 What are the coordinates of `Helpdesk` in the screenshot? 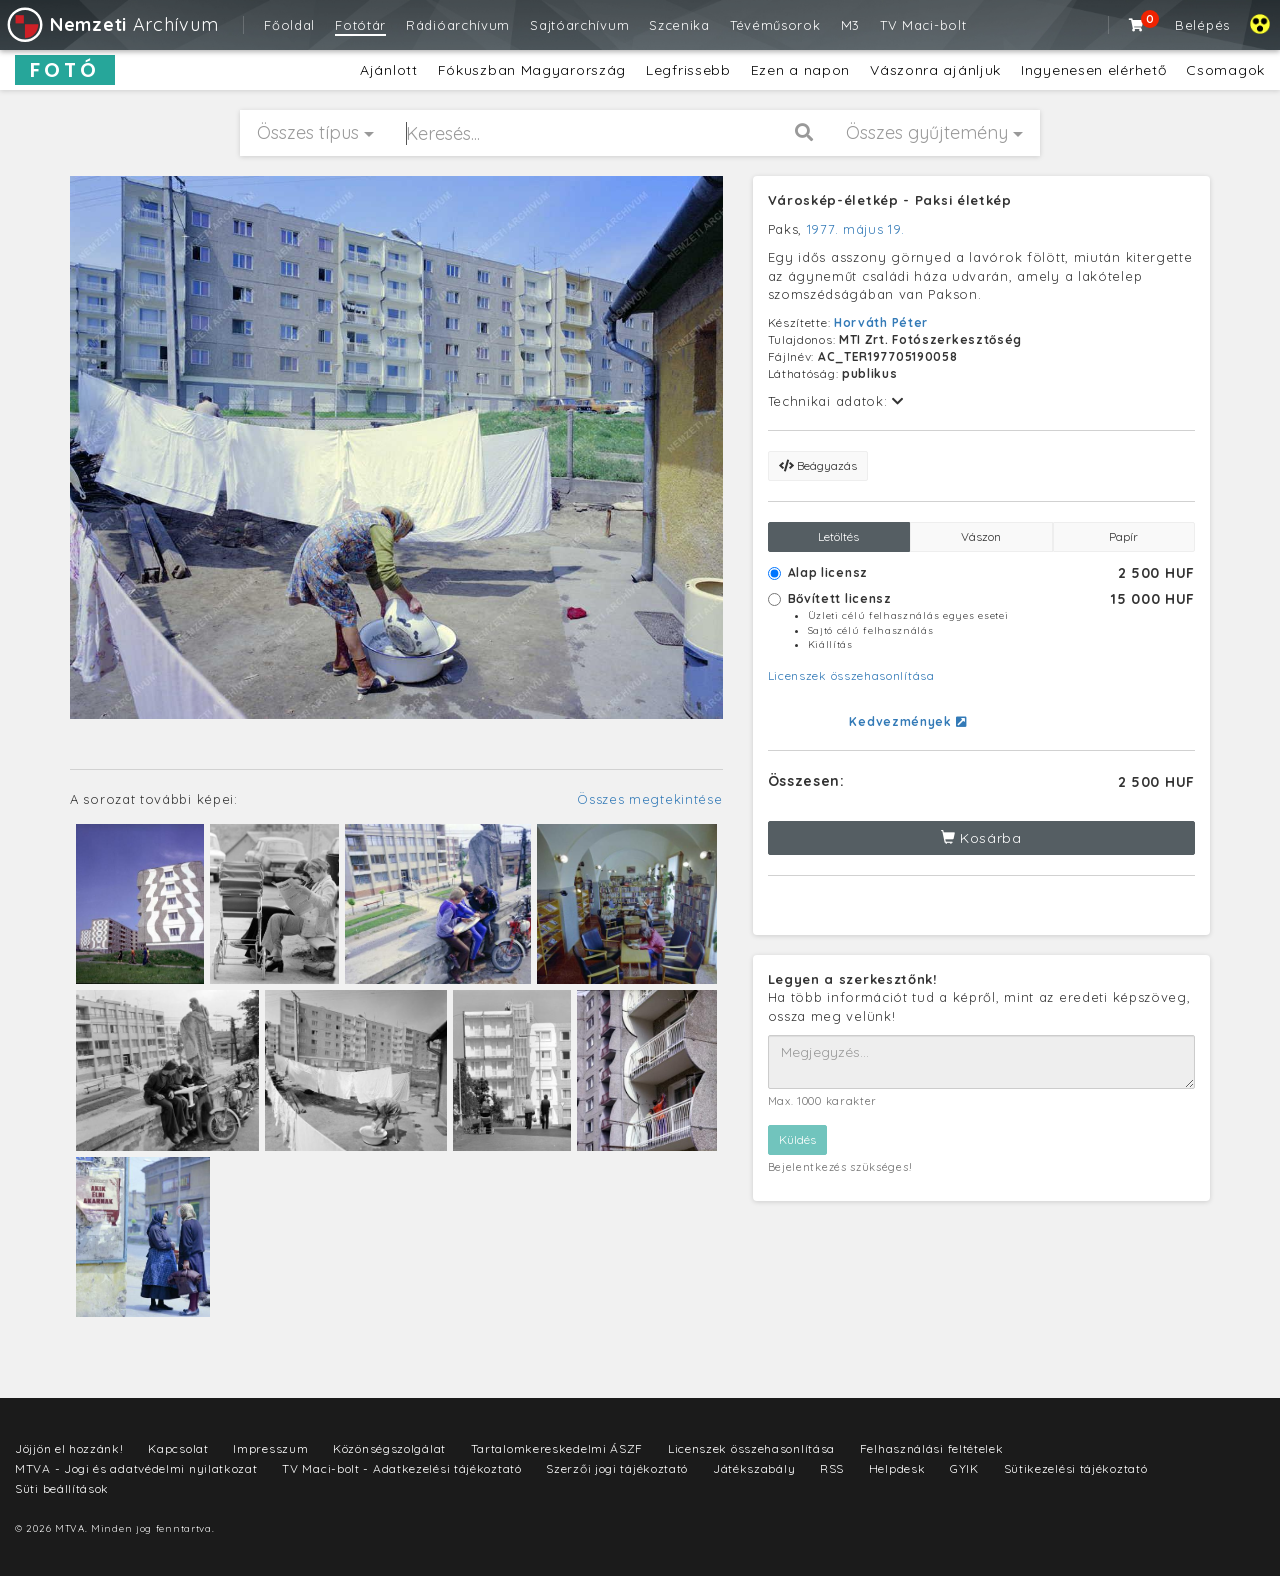 It's located at (897, 1468).